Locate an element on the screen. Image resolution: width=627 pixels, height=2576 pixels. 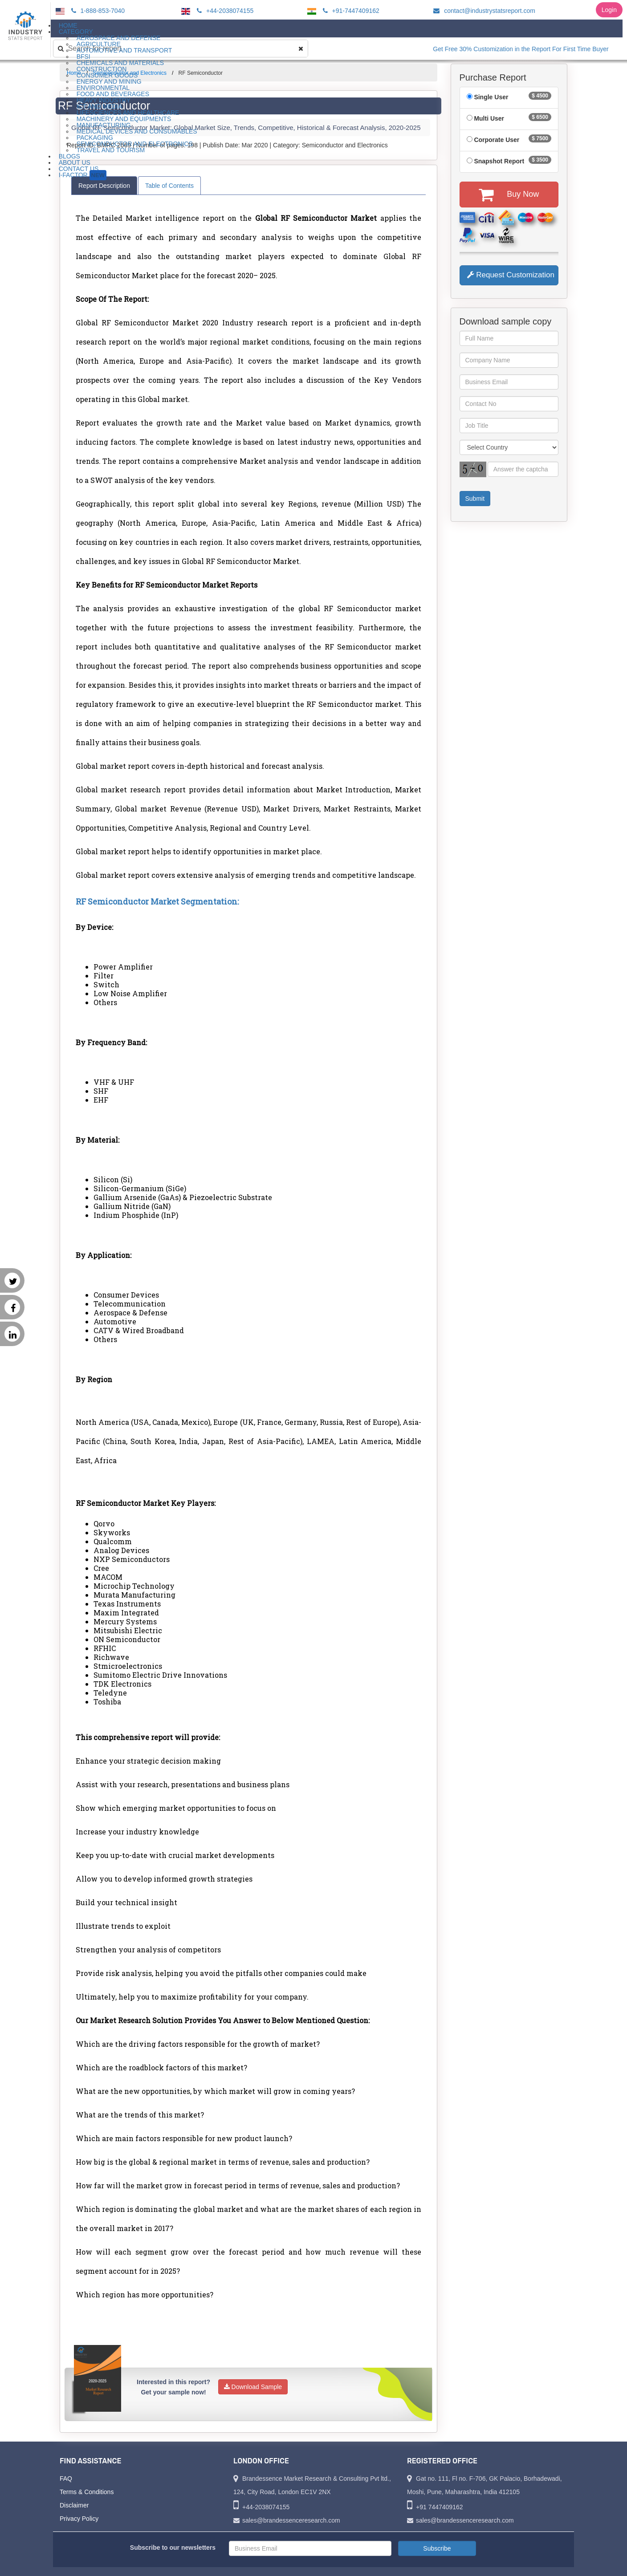
Buy Now is located at coordinates (509, 195).